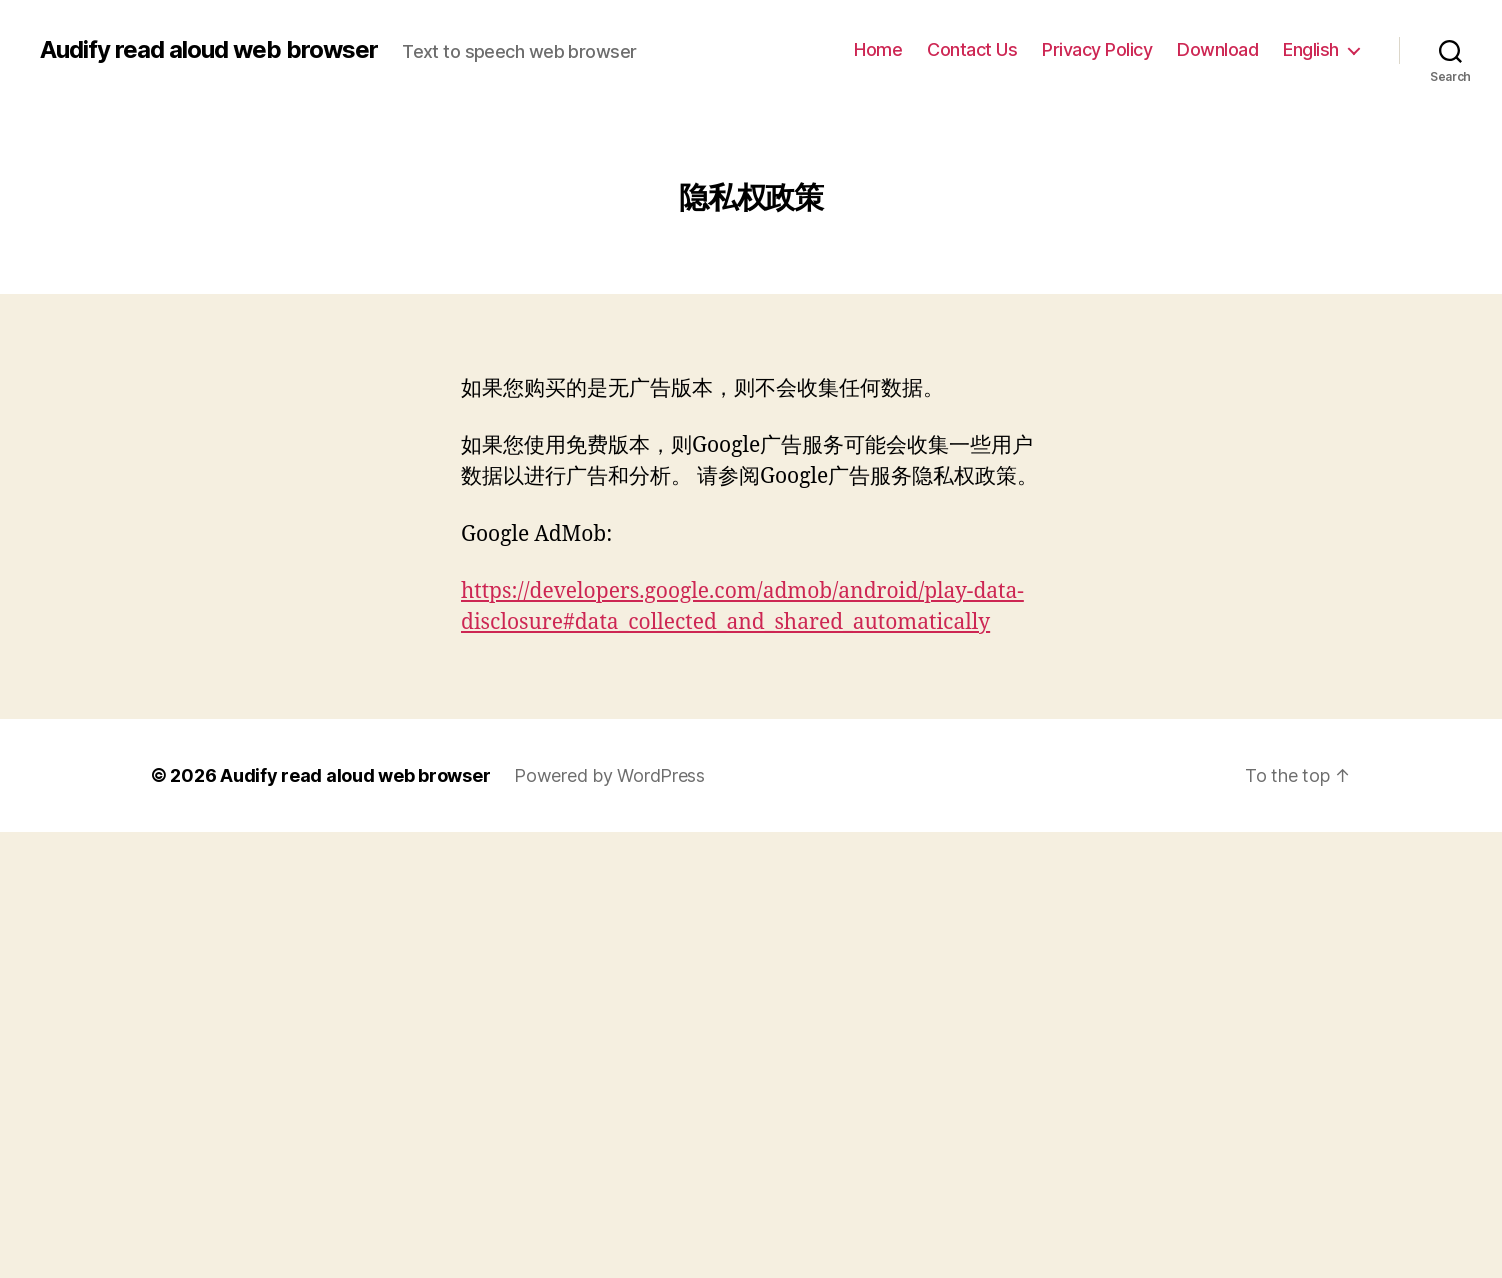 This screenshot has width=1502, height=1278. What do you see at coordinates (972, 49) in the screenshot?
I see `Contact Us` at bounding box center [972, 49].